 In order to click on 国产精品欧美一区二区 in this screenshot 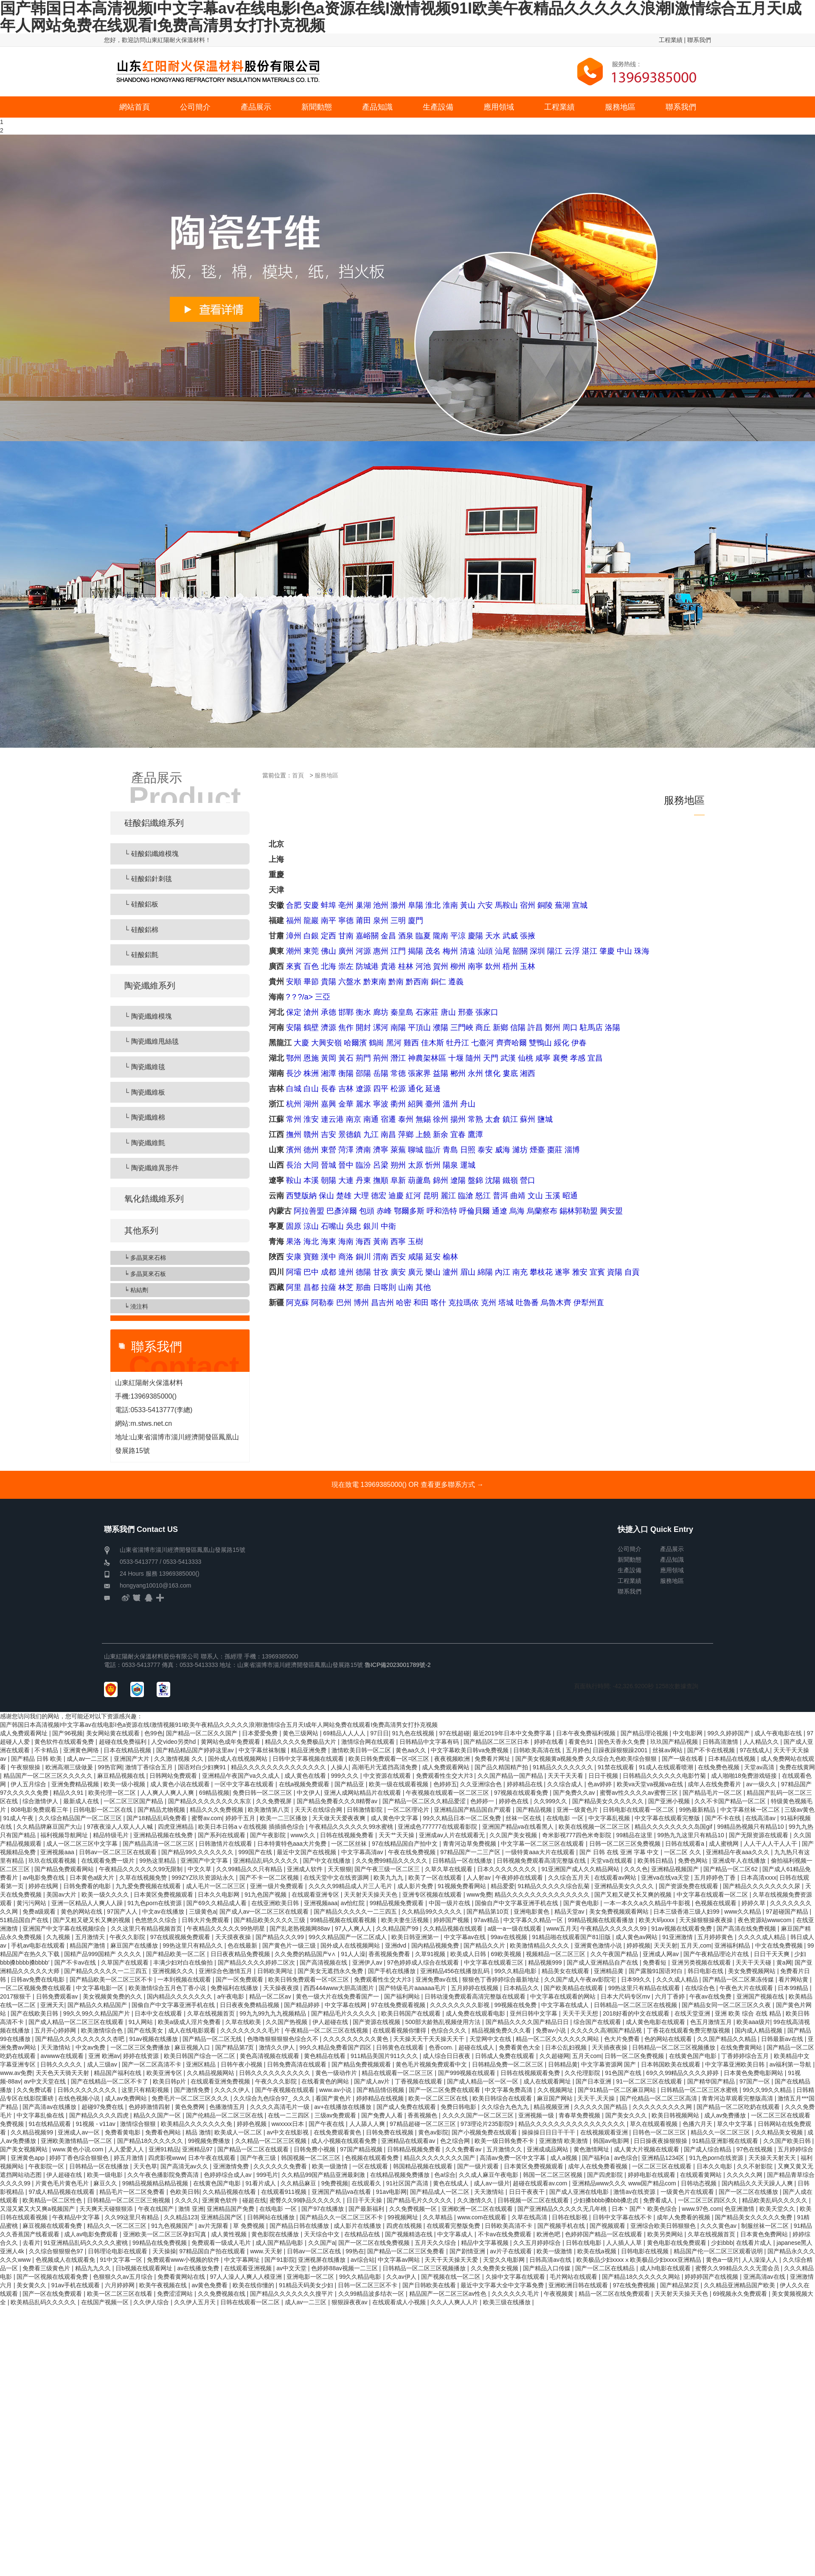, I will do `click(176, 1954)`.